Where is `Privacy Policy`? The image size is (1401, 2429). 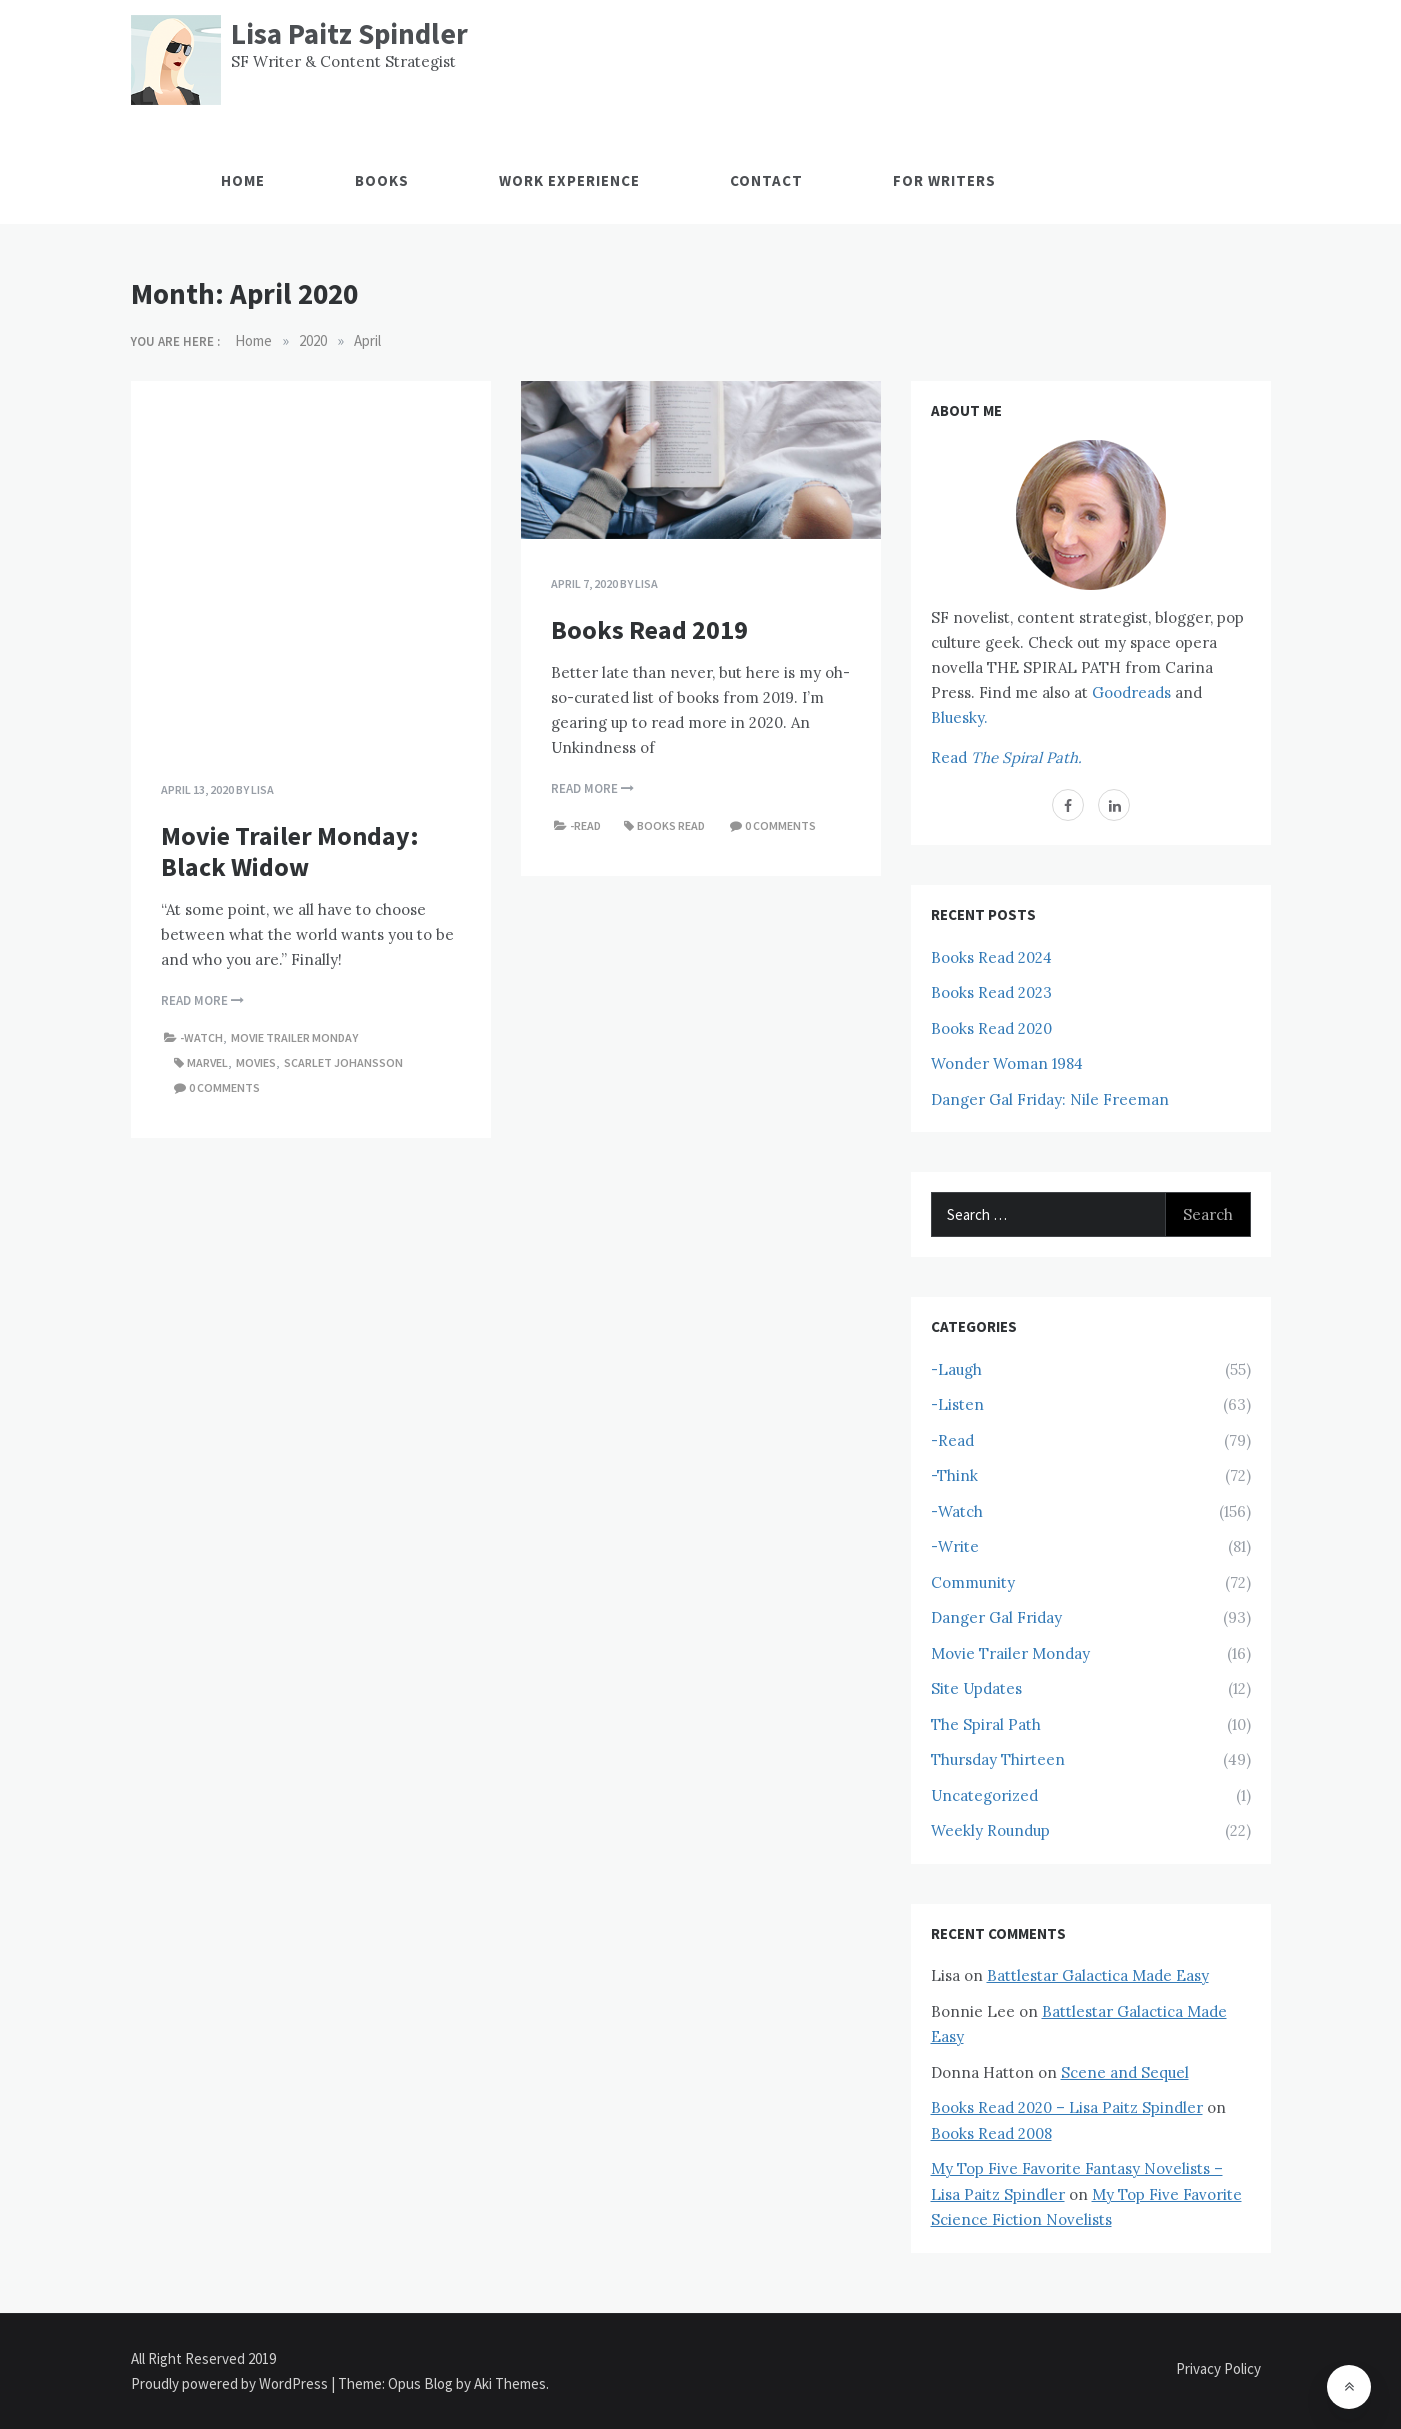 Privacy Policy is located at coordinates (1218, 2368).